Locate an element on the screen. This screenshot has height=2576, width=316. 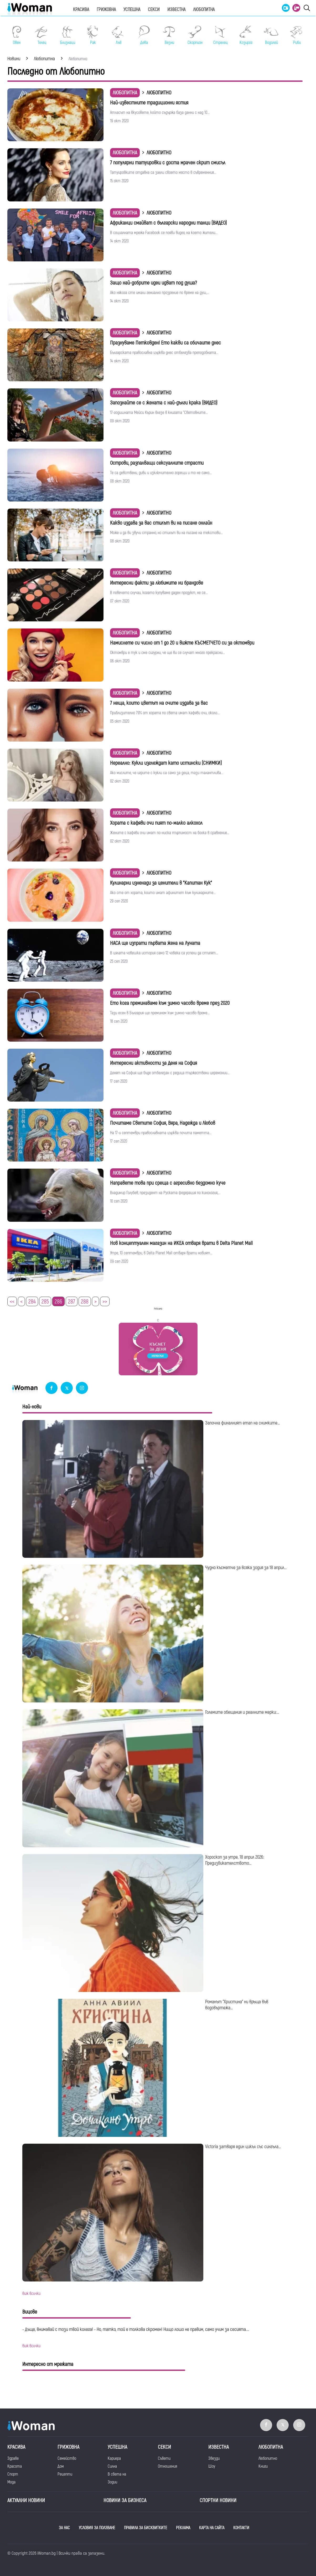
Интересни активности за Деня на София is located at coordinates (153, 1063).